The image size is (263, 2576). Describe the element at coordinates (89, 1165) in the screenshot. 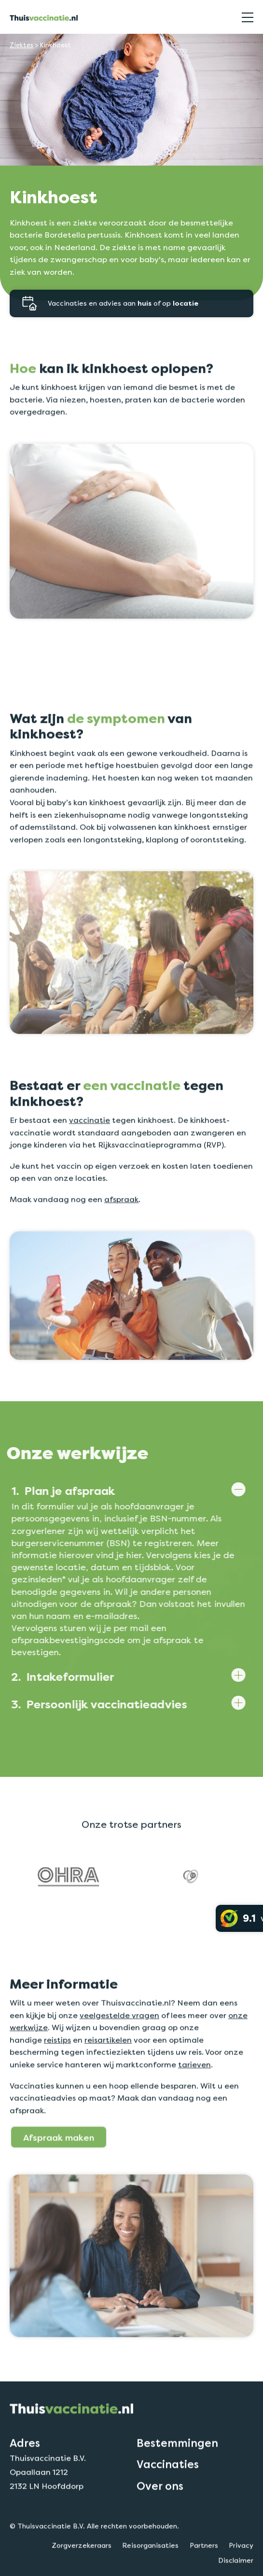

I see `vaccinatie` at that location.